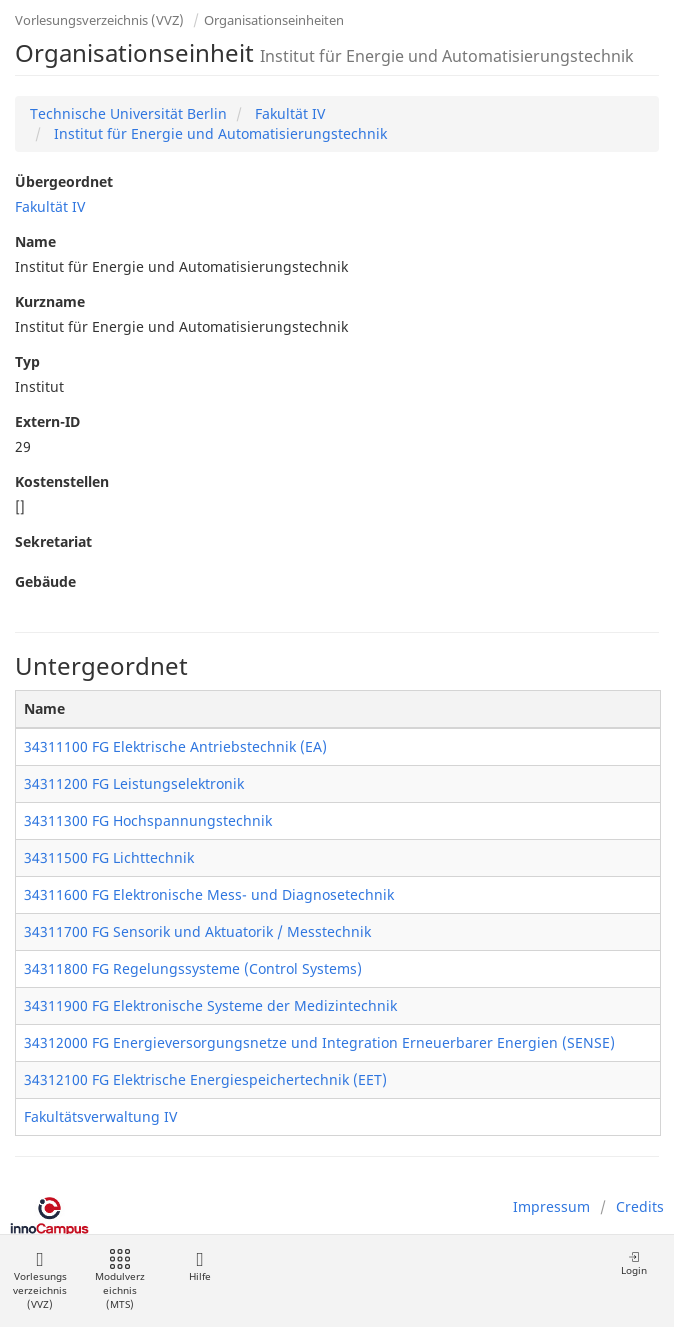 The height and width of the screenshot is (1327, 674). Describe the element at coordinates (27, 361) in the screenshot. I see `Typ` at that location.